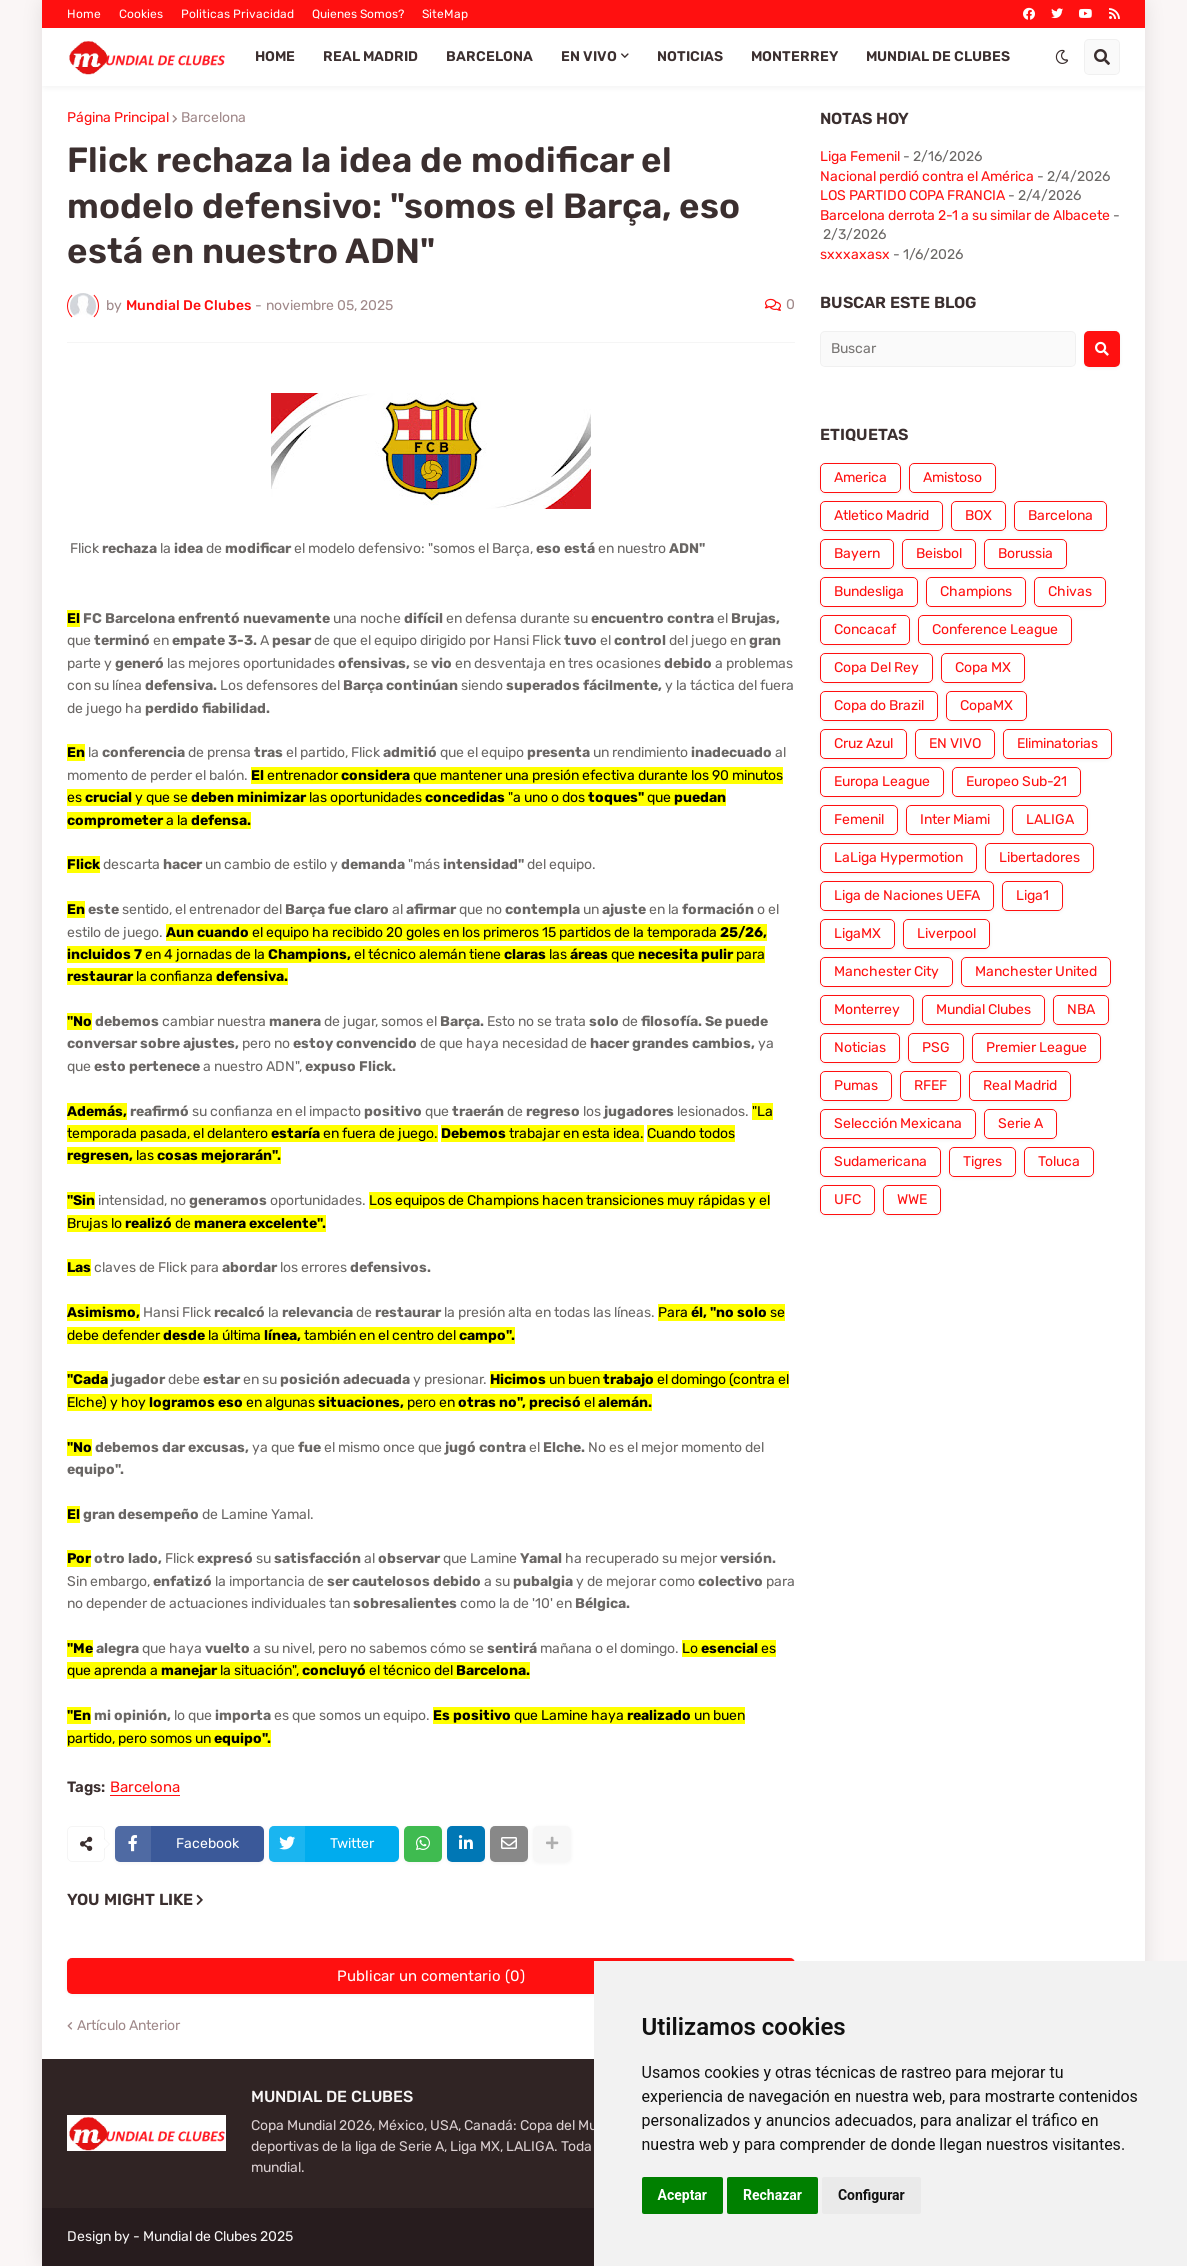 The width and height of the screenshot is (1187, 2266). I want to click on Atletico Madrid, so click(881, 515).